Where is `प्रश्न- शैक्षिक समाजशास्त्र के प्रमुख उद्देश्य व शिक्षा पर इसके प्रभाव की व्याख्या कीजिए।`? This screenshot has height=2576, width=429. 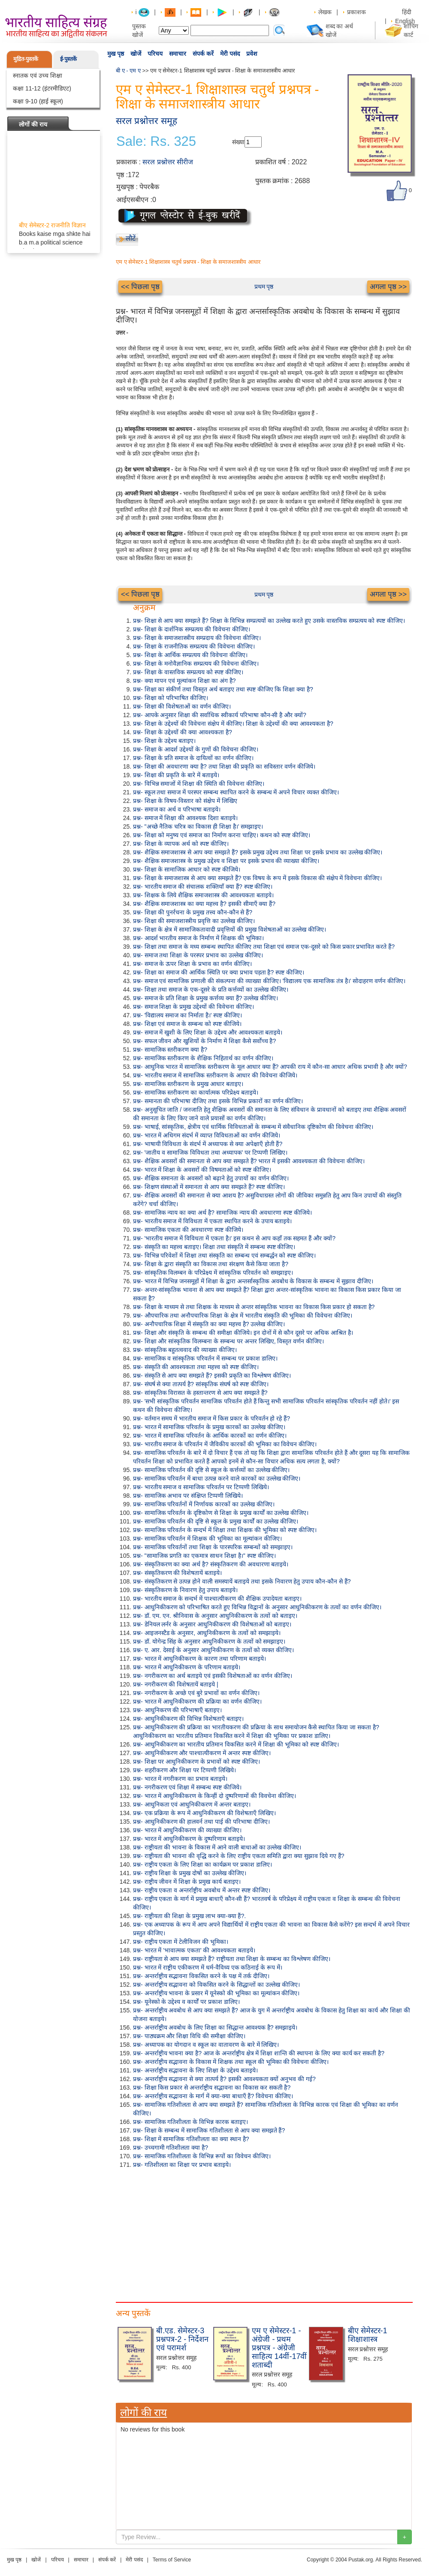
प्रश्न- शैक्षिक समाजशास्त्र के प्रमुख उद्देश्य व शिक्षा पर इसके प्रभाव की व्याख्या कीजिए। is located at coordinates (226, 860).